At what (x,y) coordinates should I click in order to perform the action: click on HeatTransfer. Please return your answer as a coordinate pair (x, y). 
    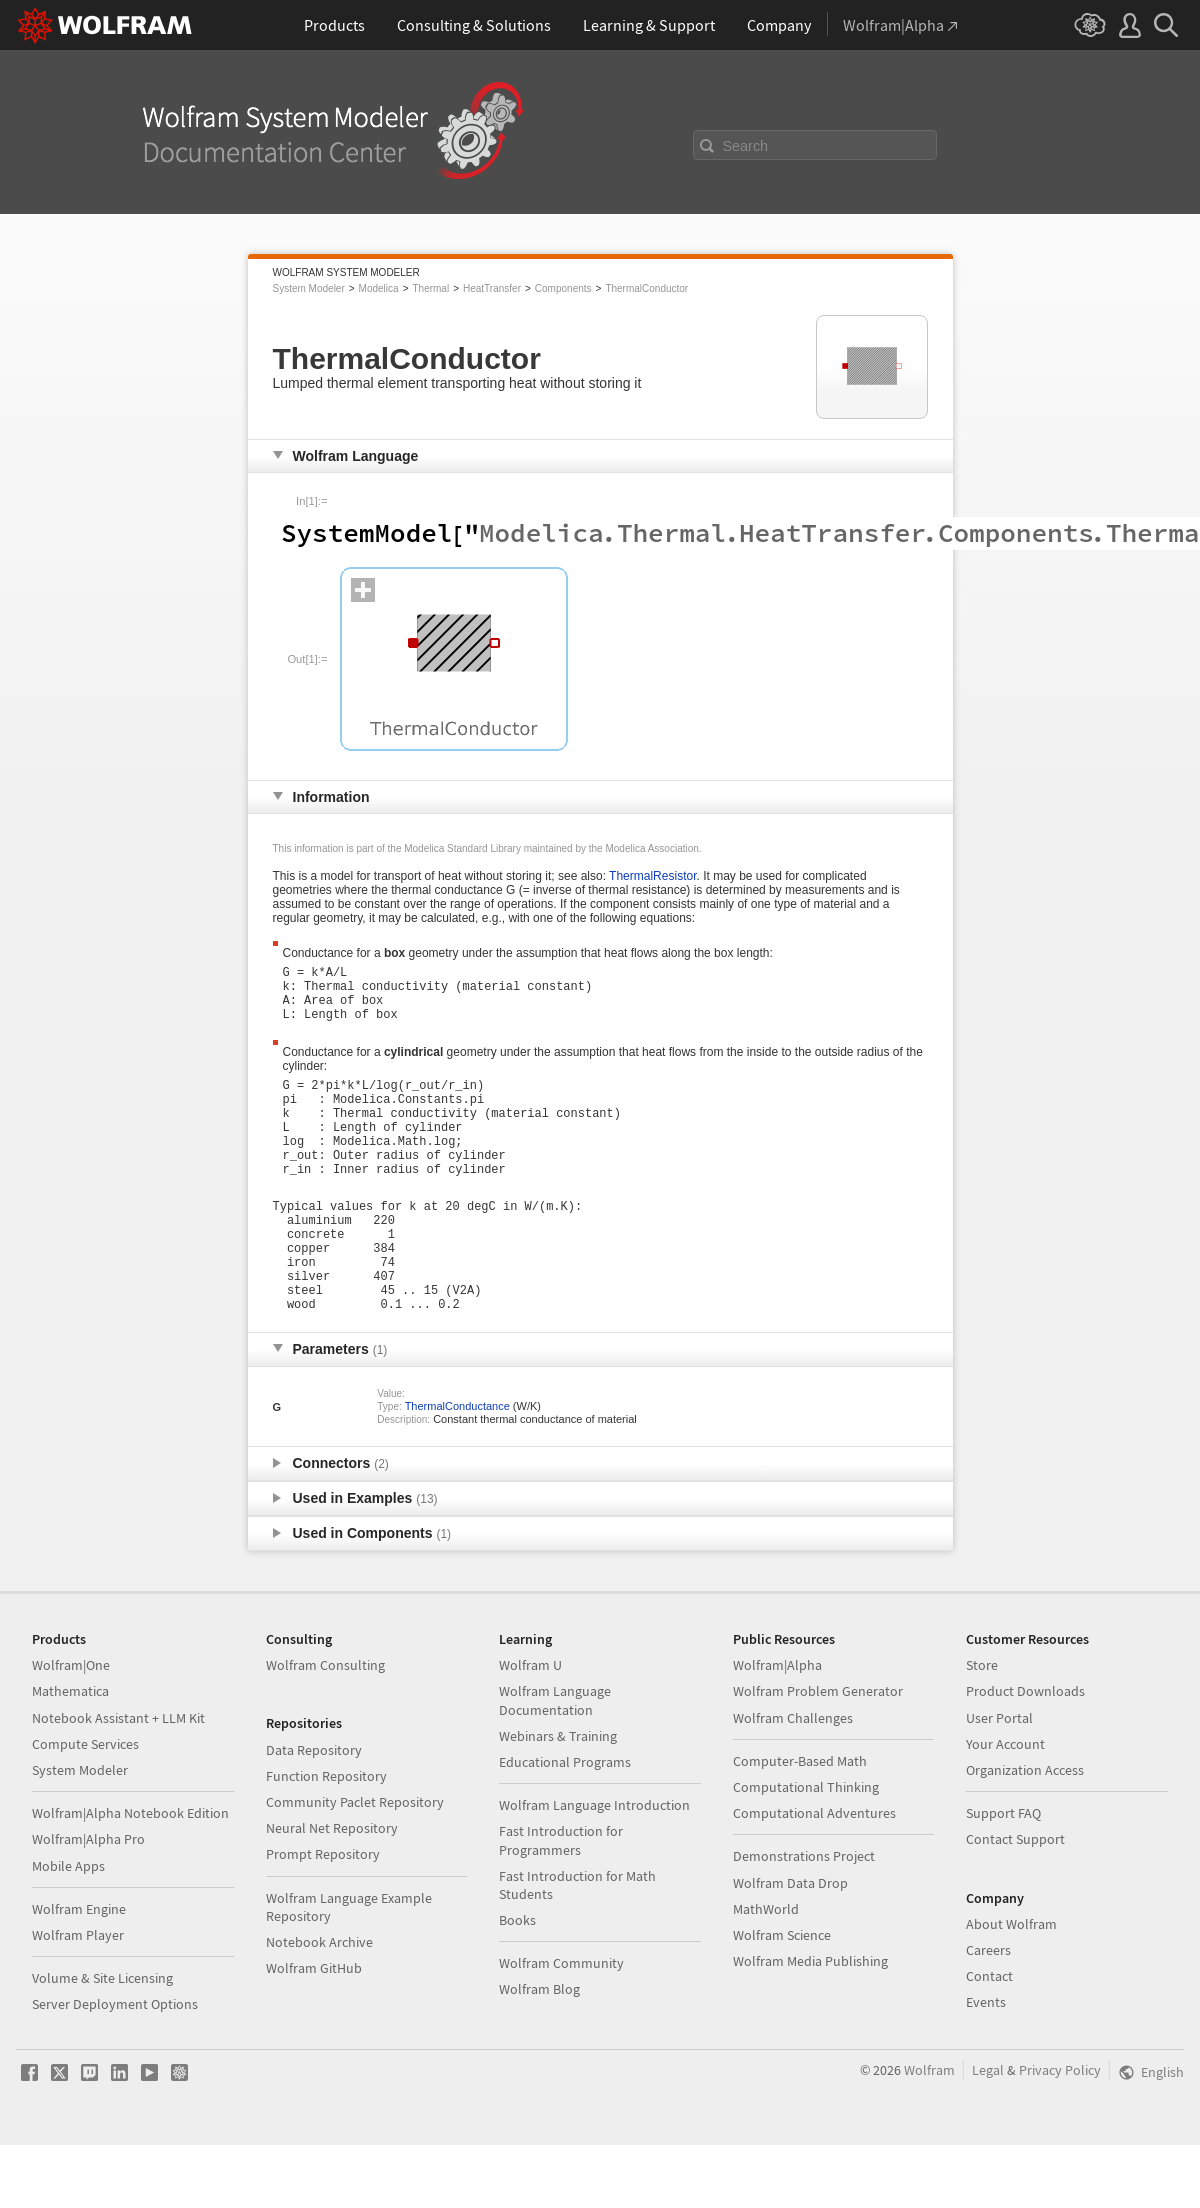
    Looking at the image, I should click on (492, 288).